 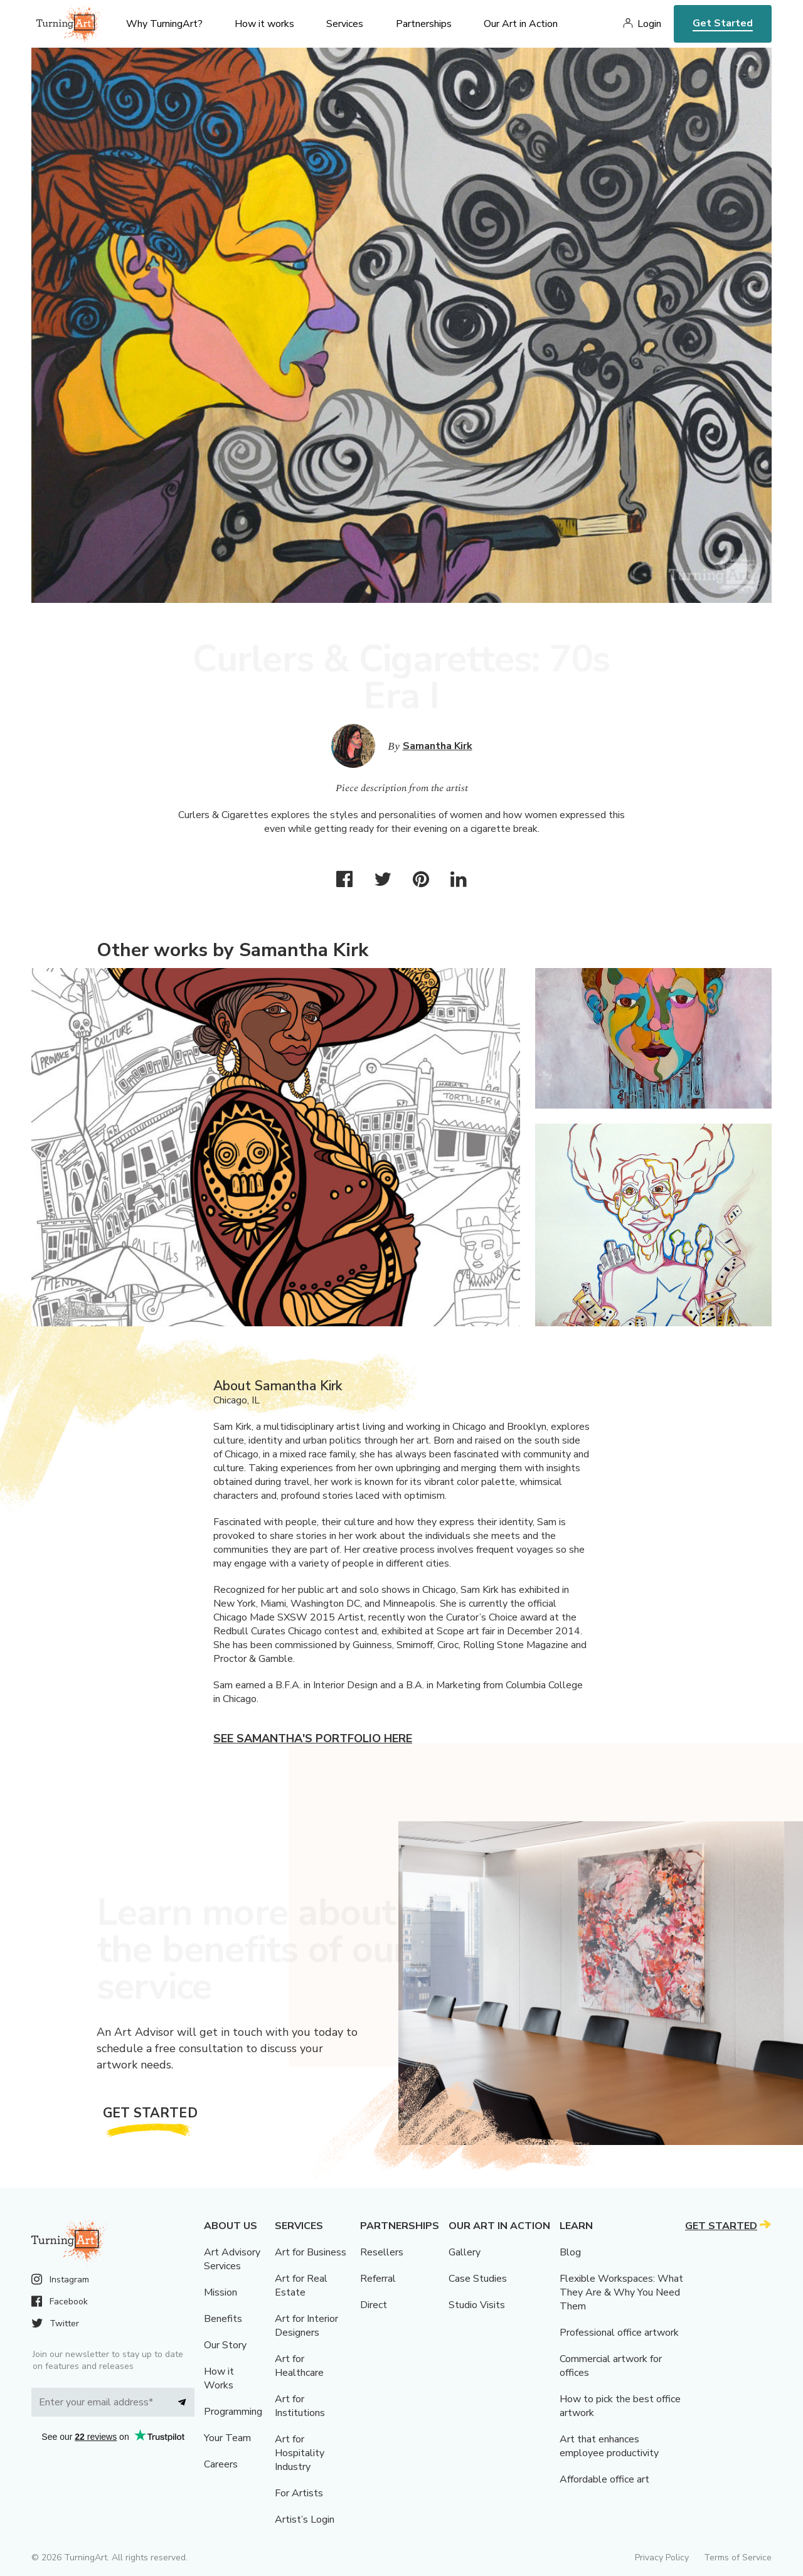 I want to click on Our Story, so click(x=225, y=2345).